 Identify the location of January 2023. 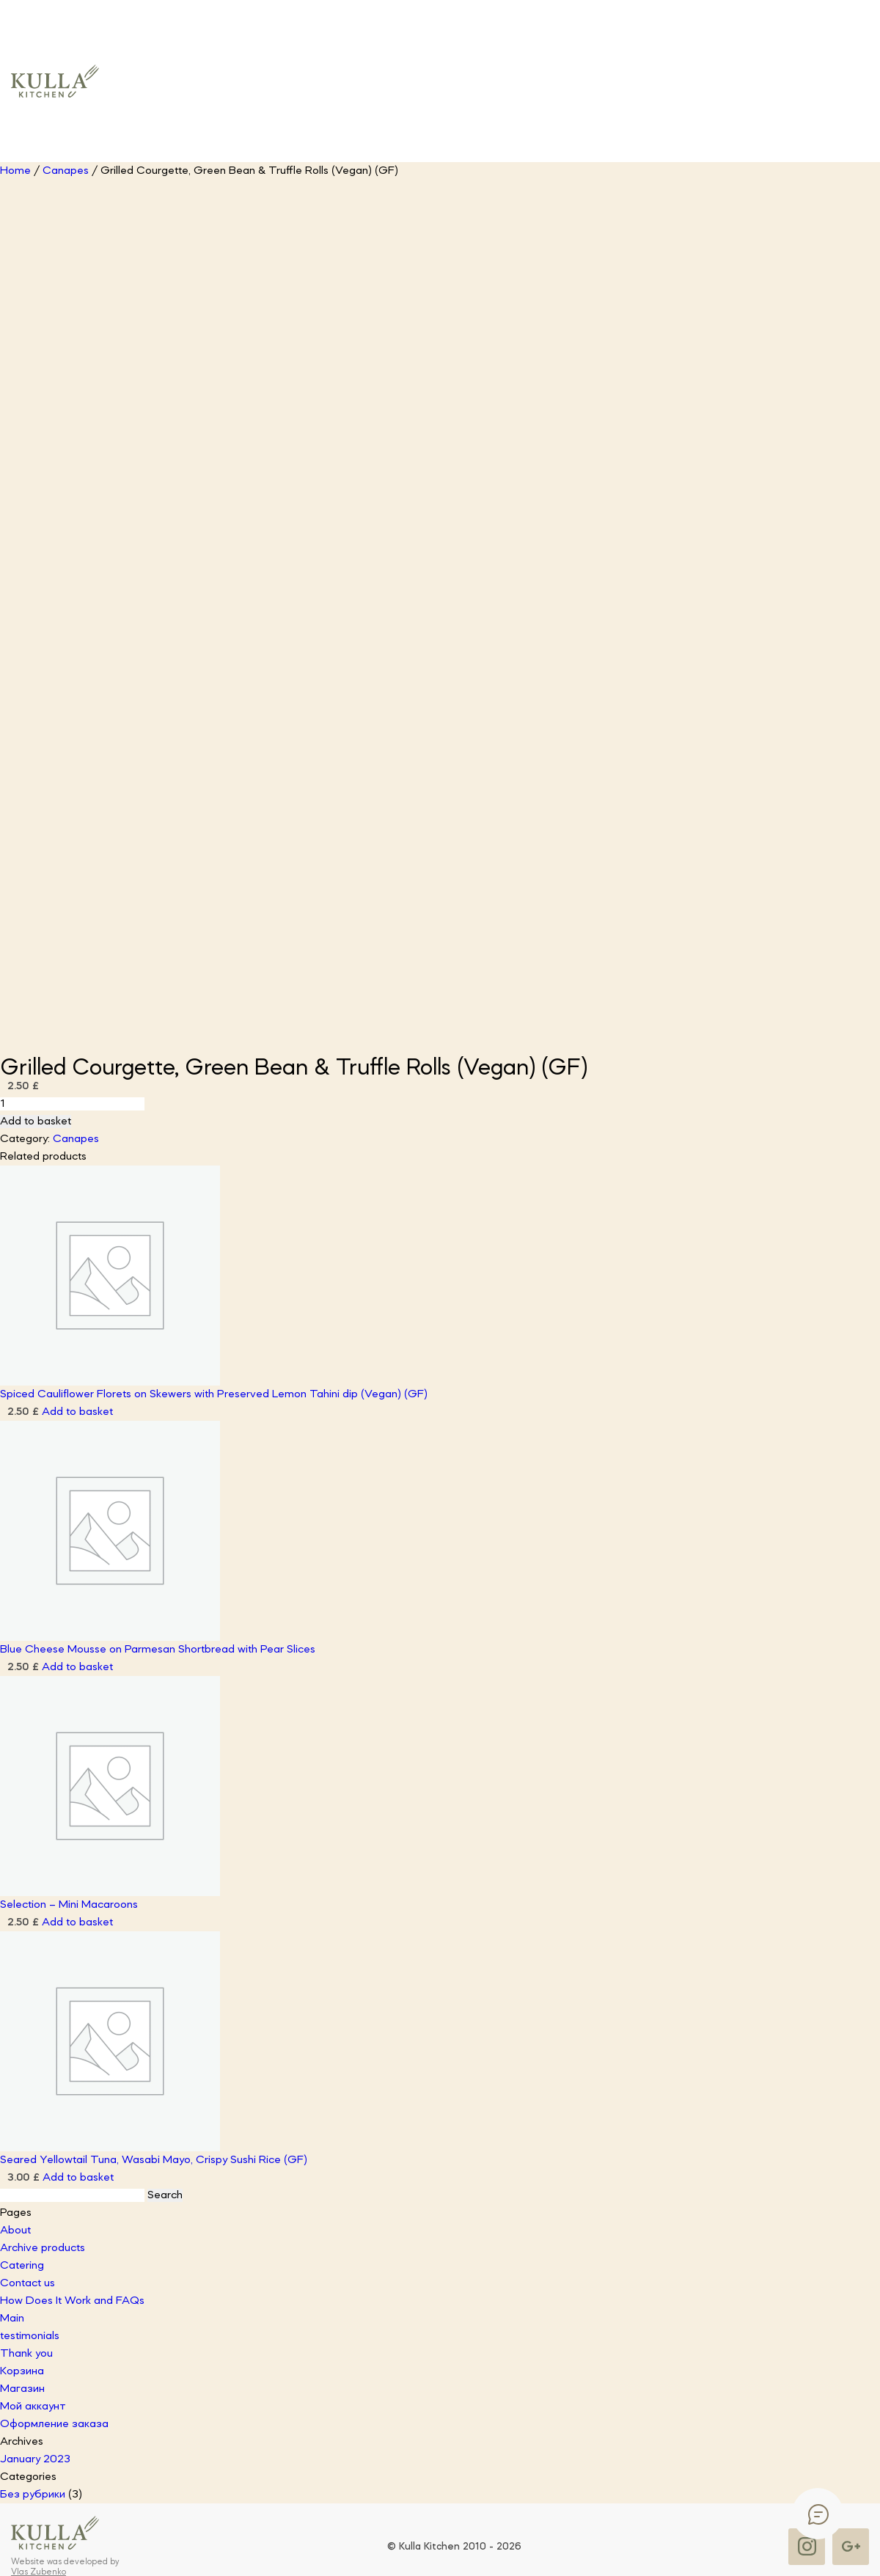
(35, 2459).